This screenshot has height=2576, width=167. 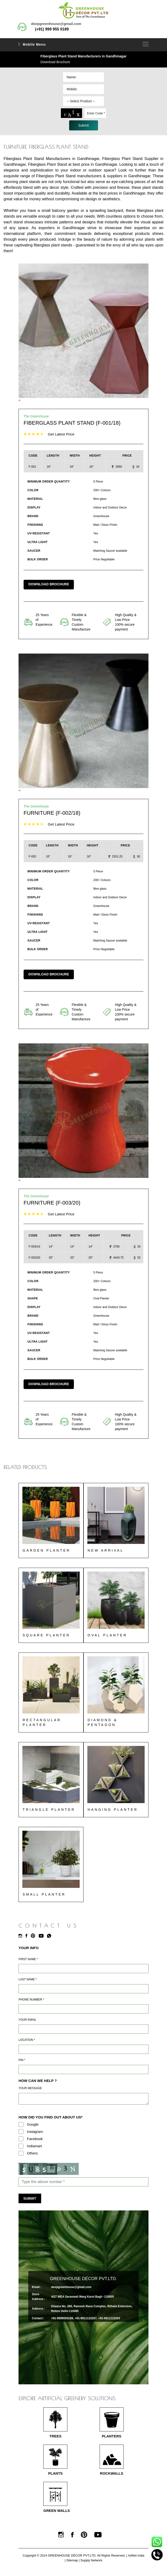 What do you see at coordinates (22, 2064) in the screenshot?
I see `Pin` at bounding box center [22, 2064].